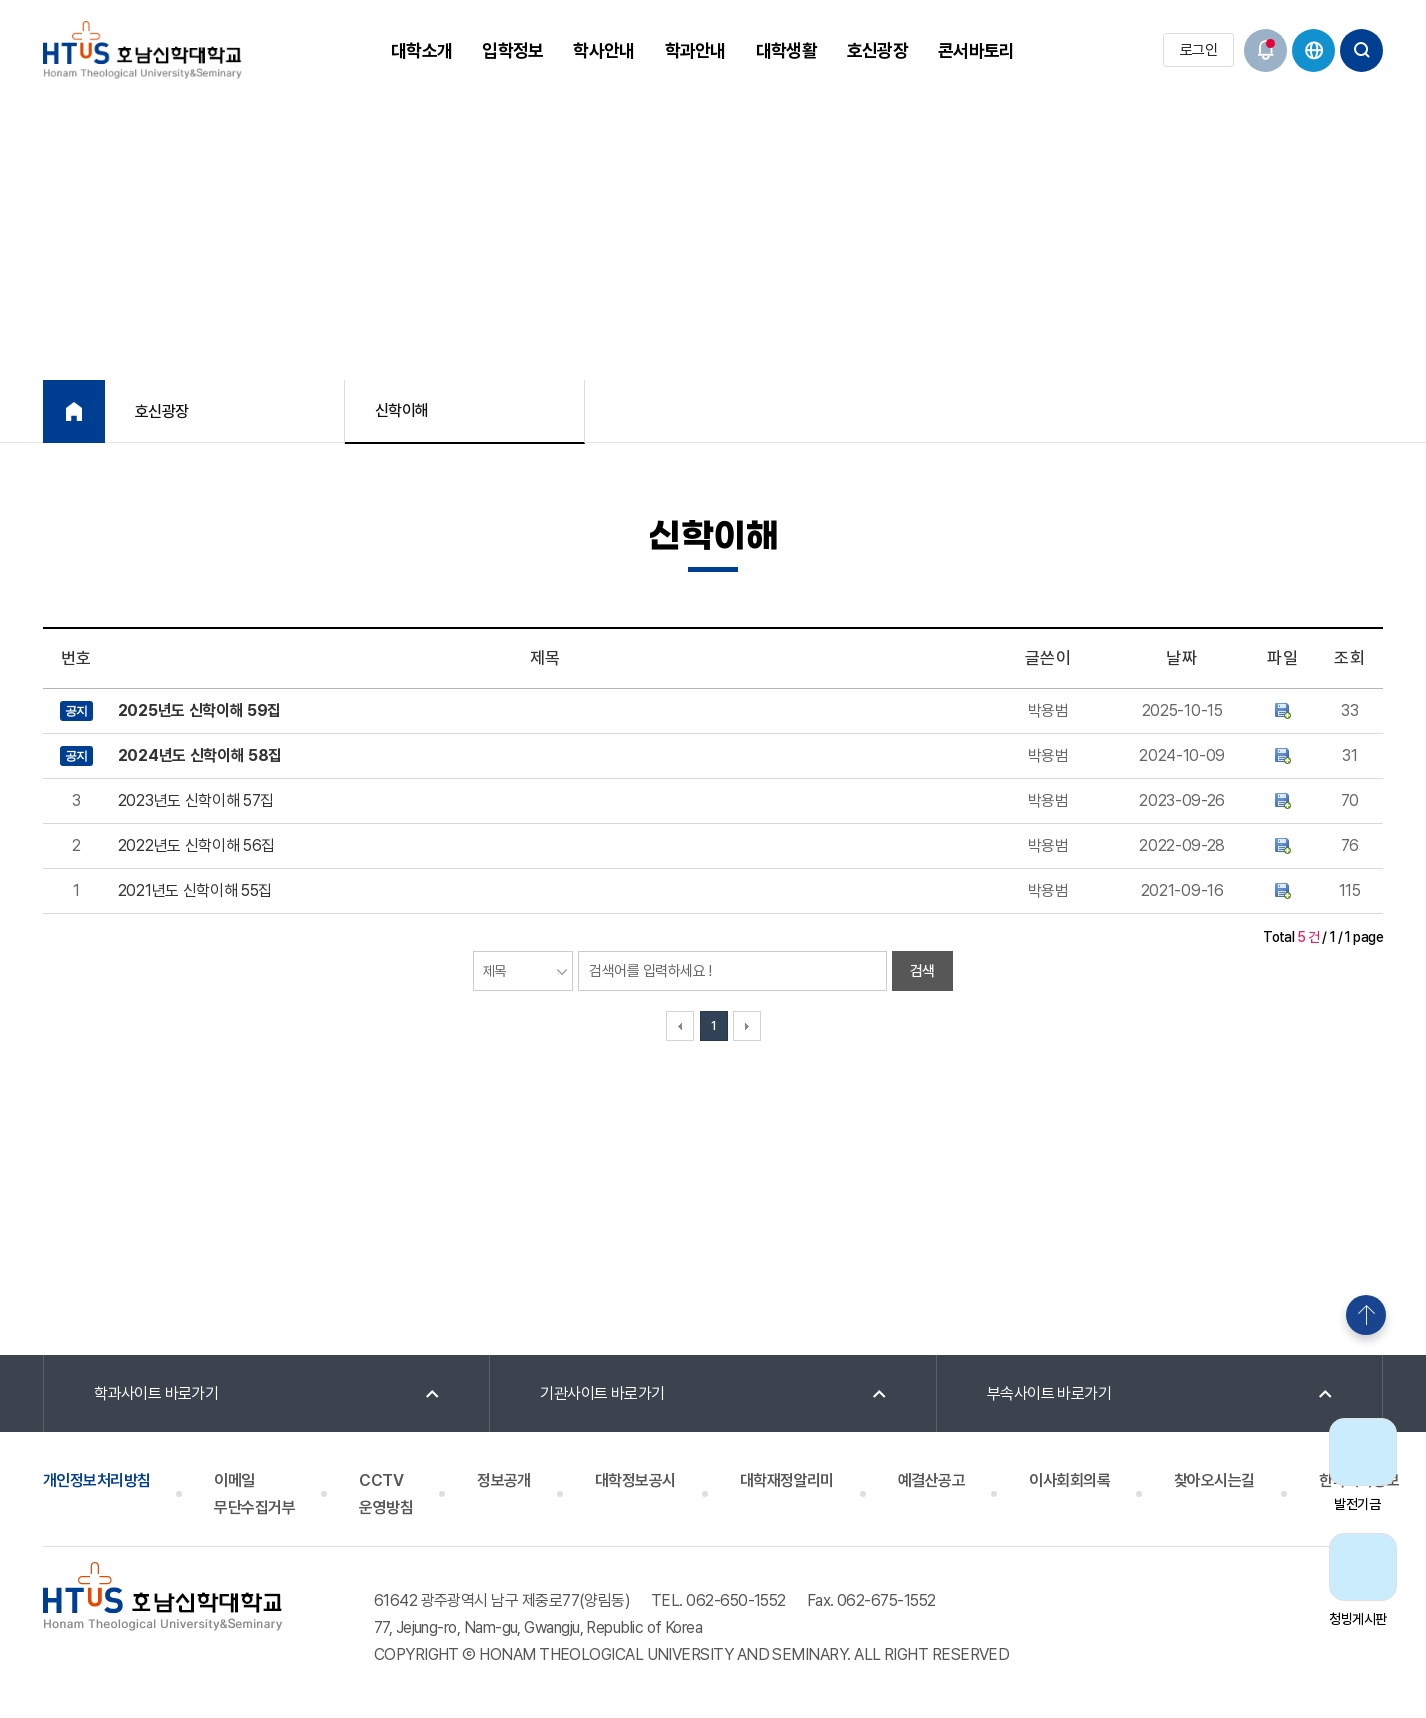  I want to click on 기관사이트 바로가기, so click(602, 1393).